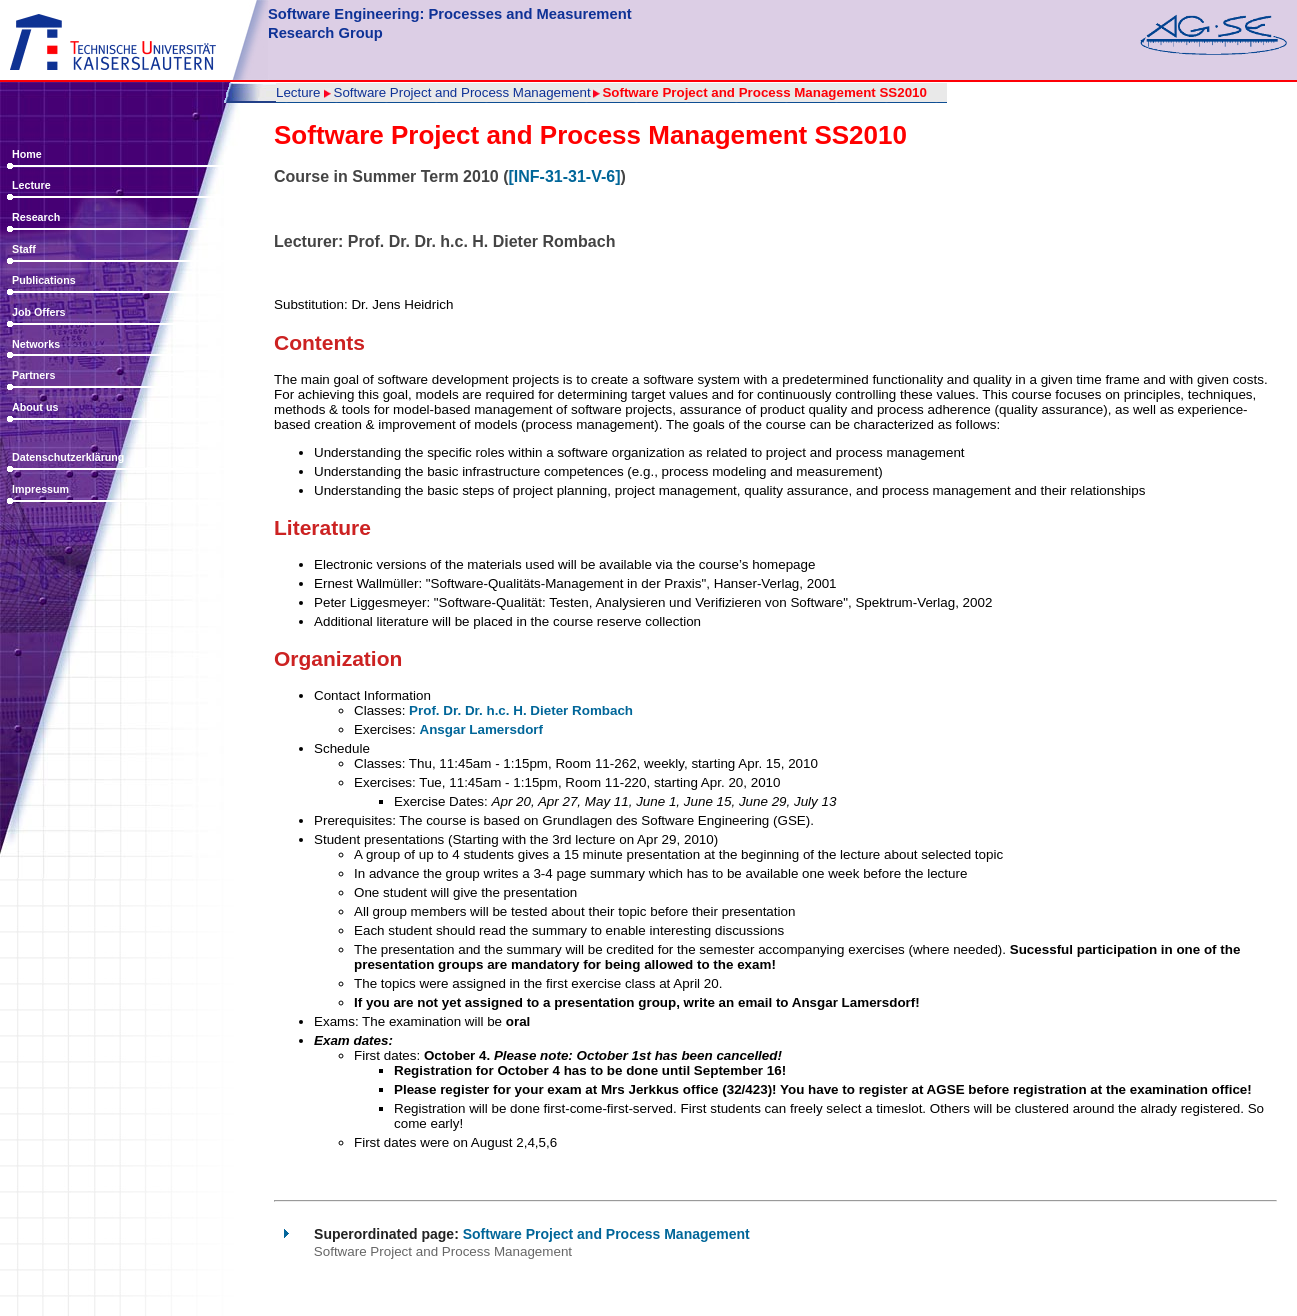 The height and width of the screenshot is (1316, 1297). I want to click on Lecture, so click(31, 185).